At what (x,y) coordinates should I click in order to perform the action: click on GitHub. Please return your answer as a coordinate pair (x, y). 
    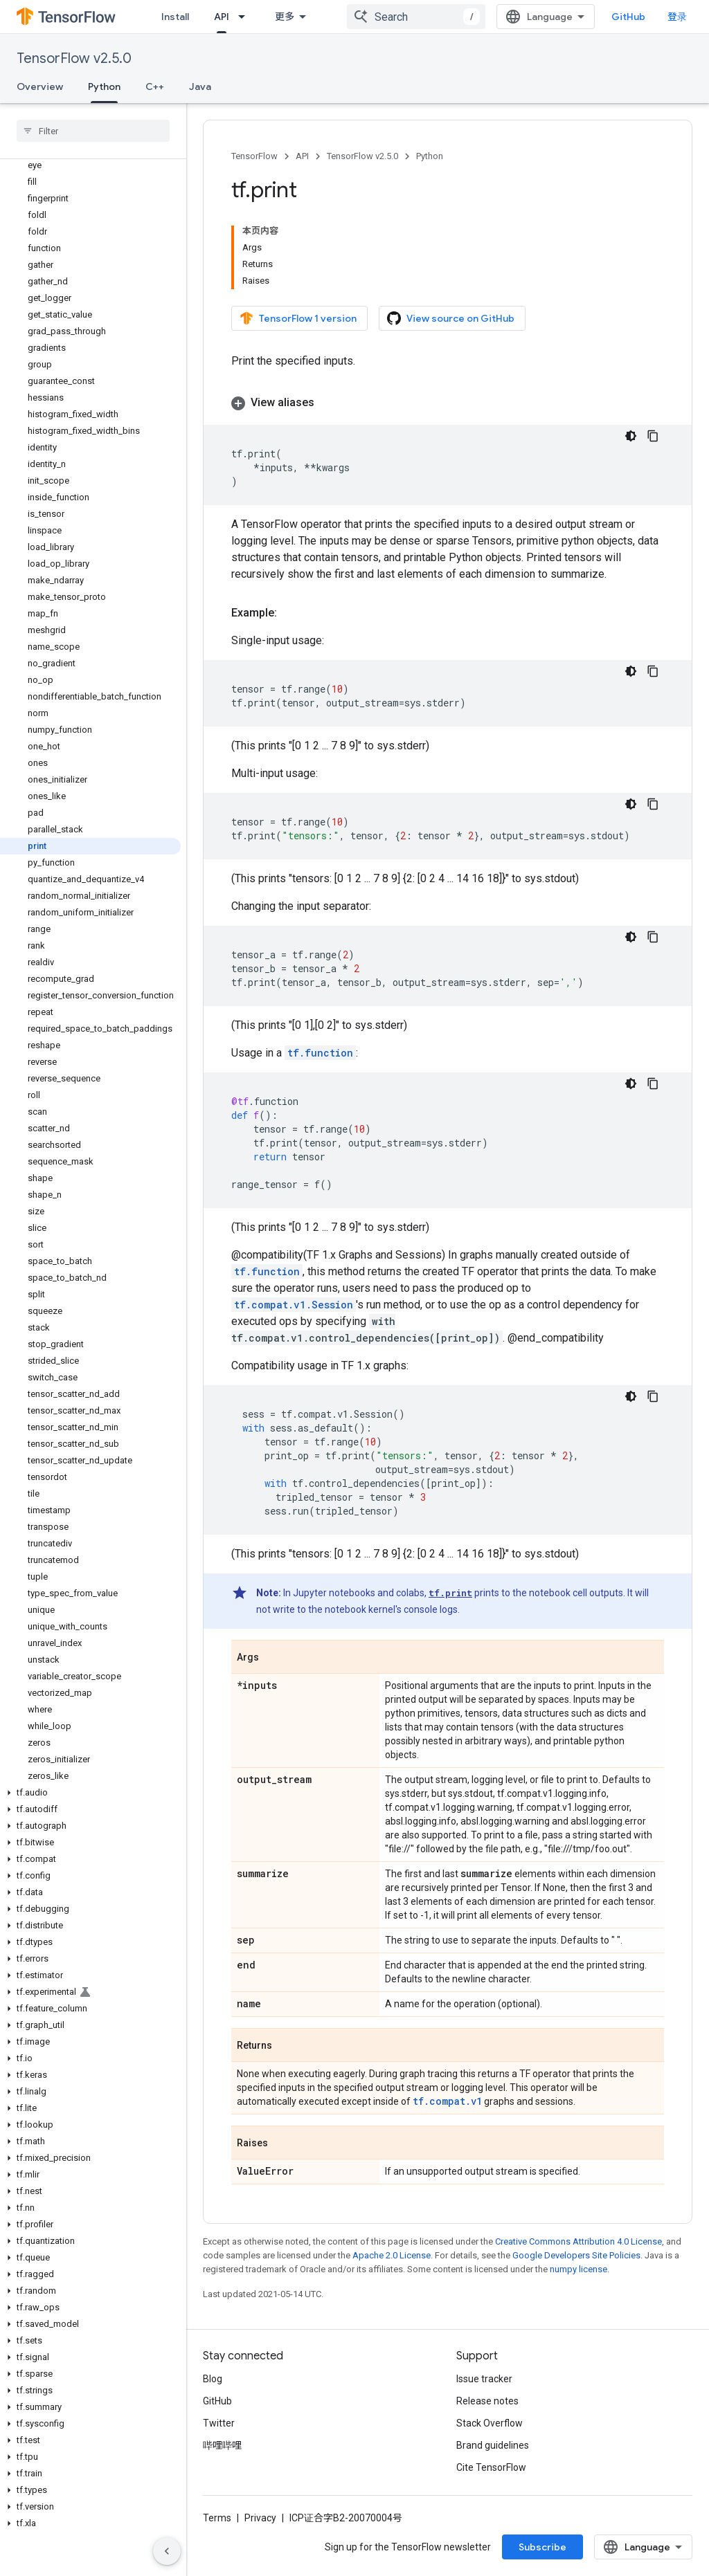
    Looking at the image, I should click on (628, 16).